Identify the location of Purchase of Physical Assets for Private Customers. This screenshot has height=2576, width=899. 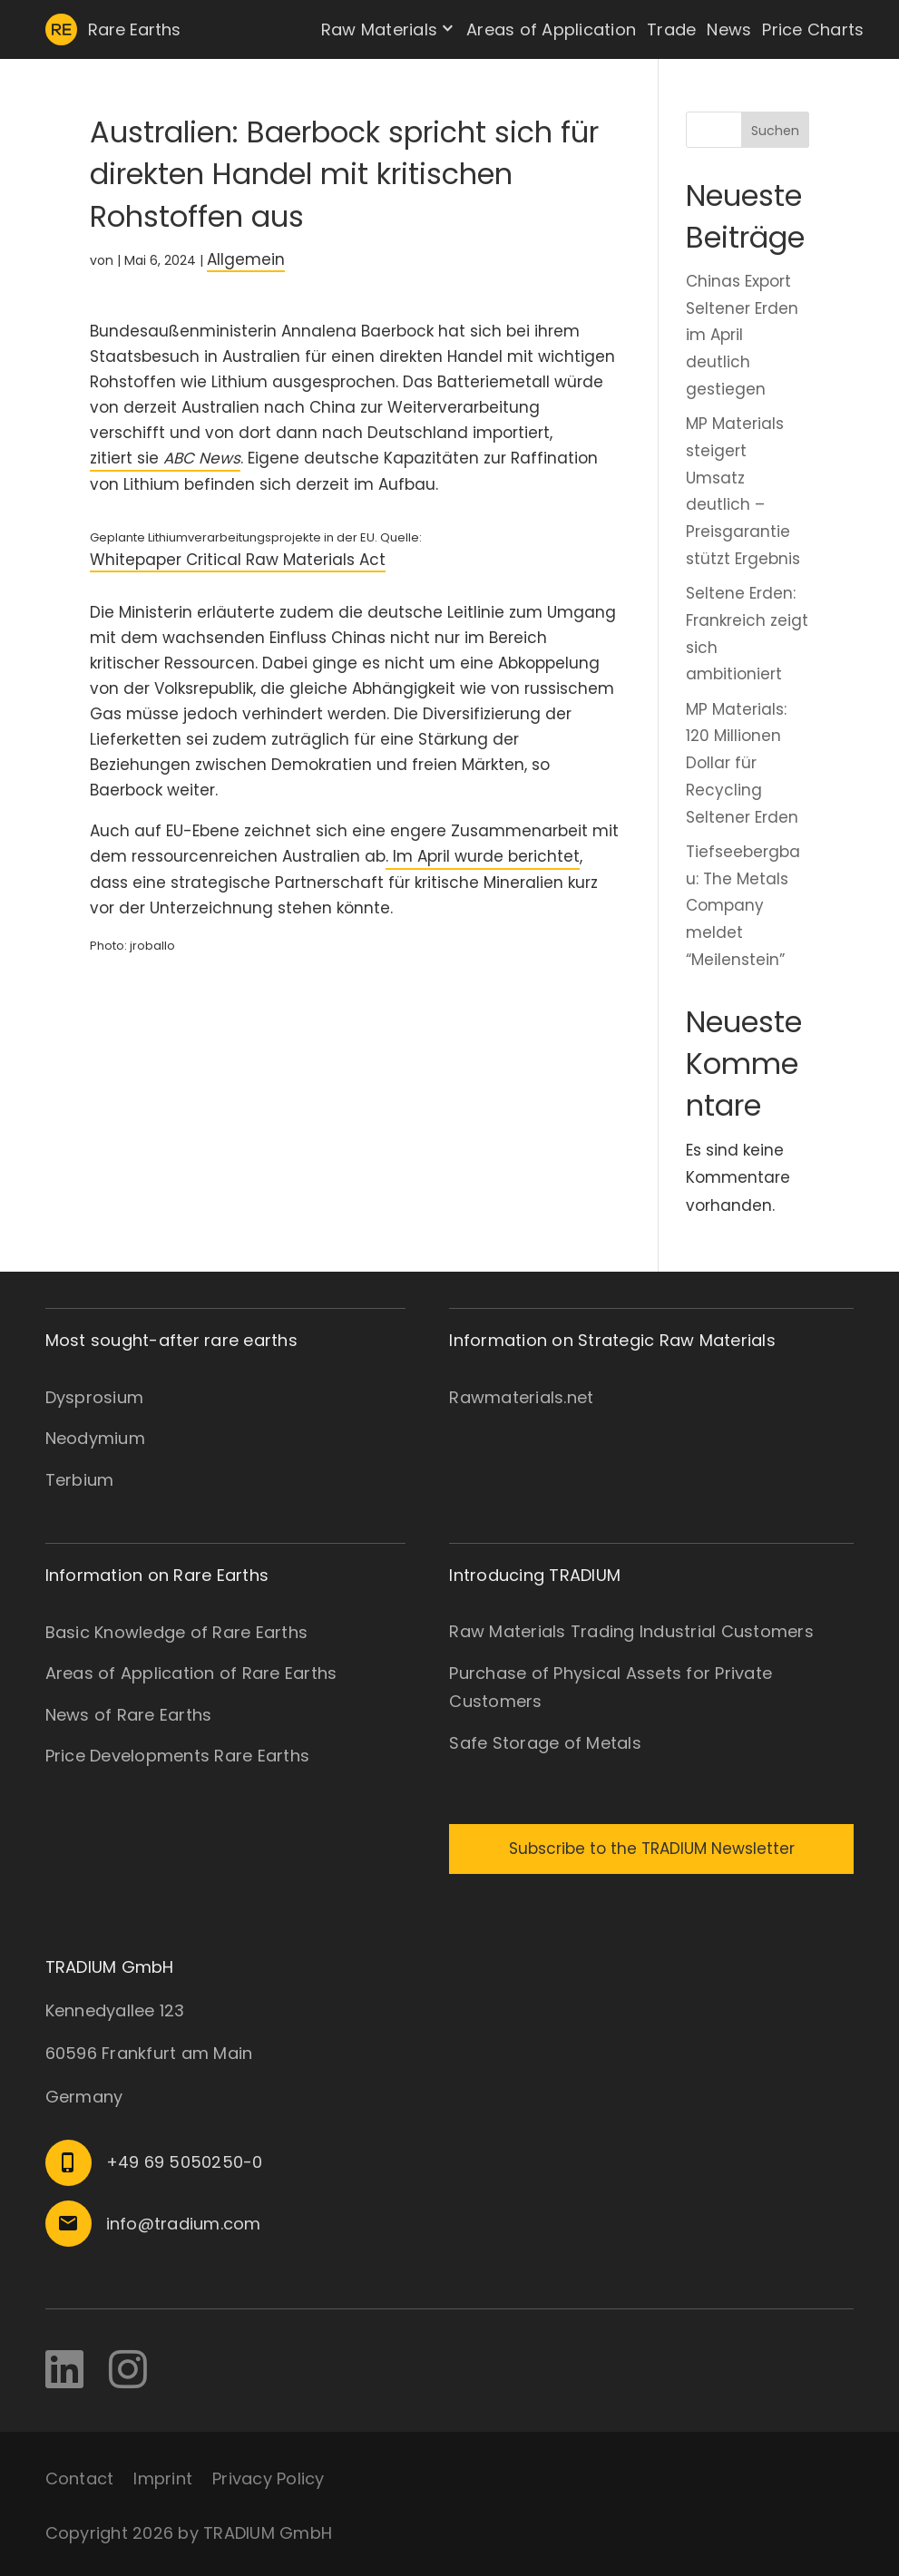
(610, 1687).